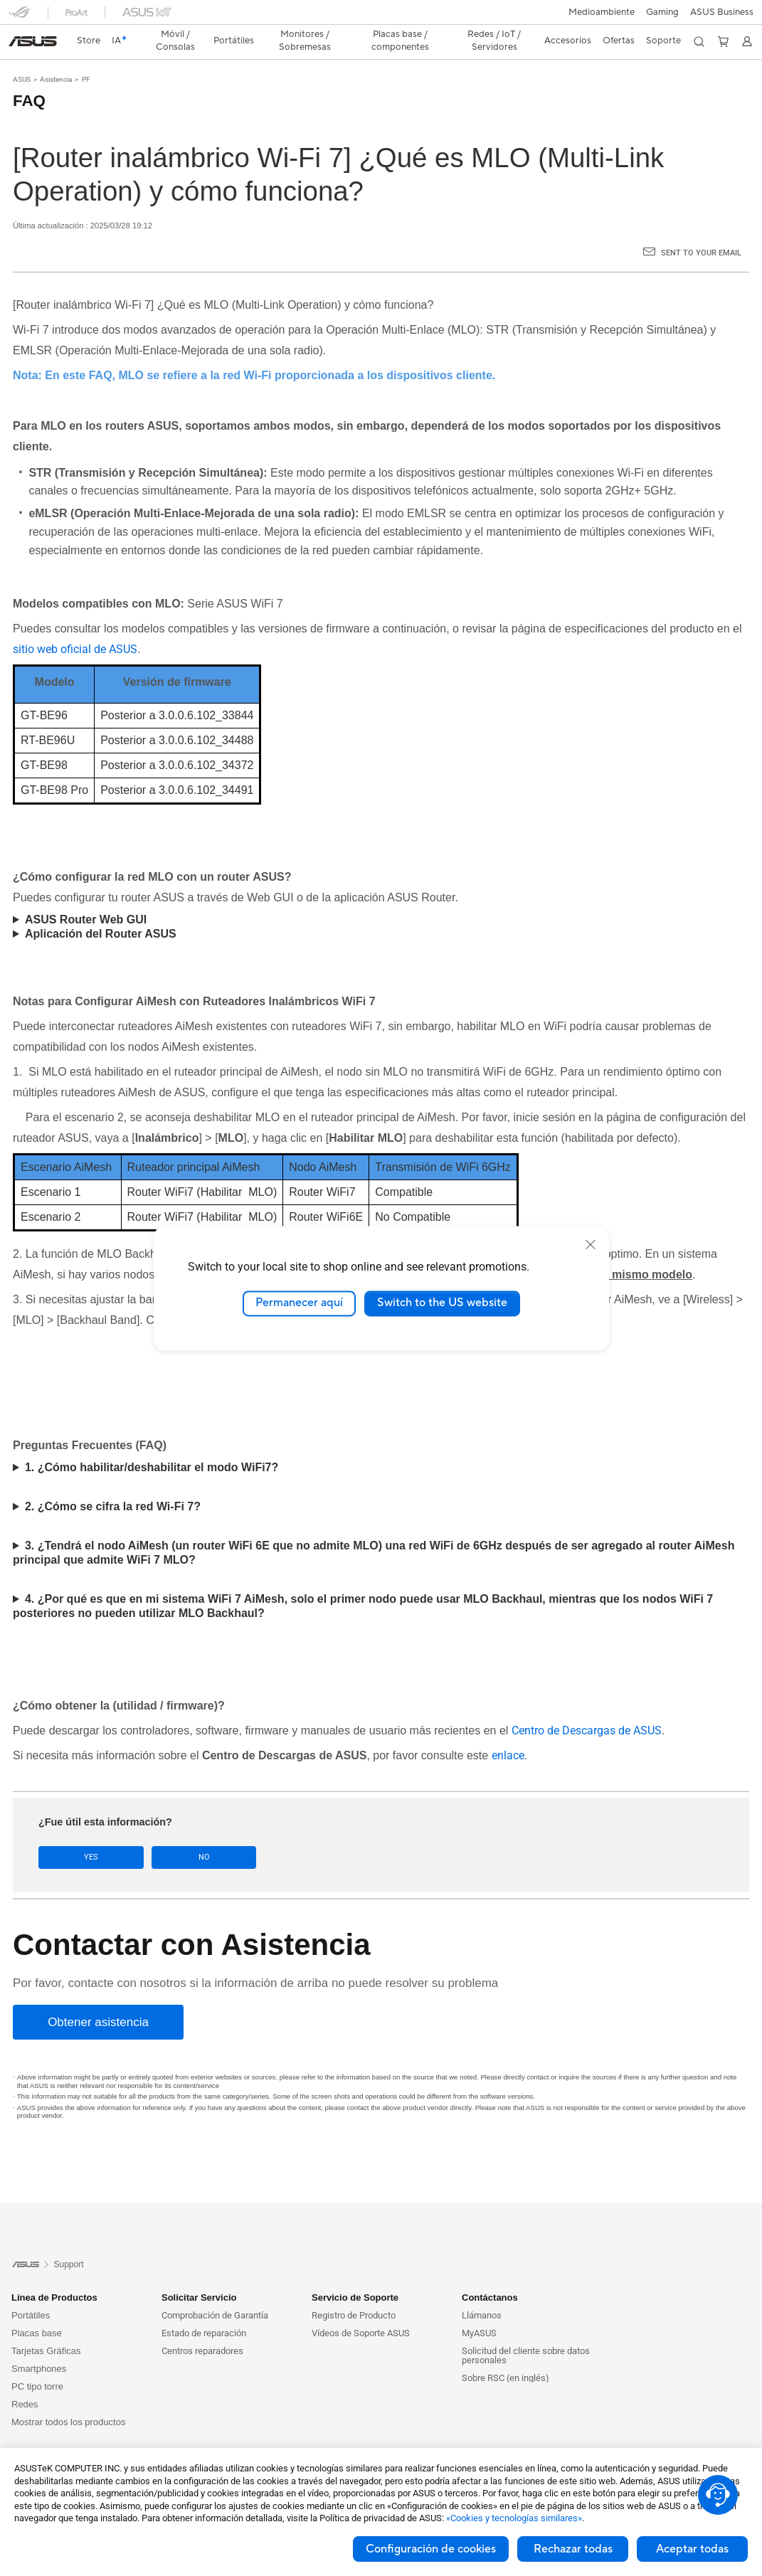 This screenshot has height=2576, width=762. Describe the element at coordinates (431, 2549) in the screenshot. I see `Configuración de cookies` at that location.